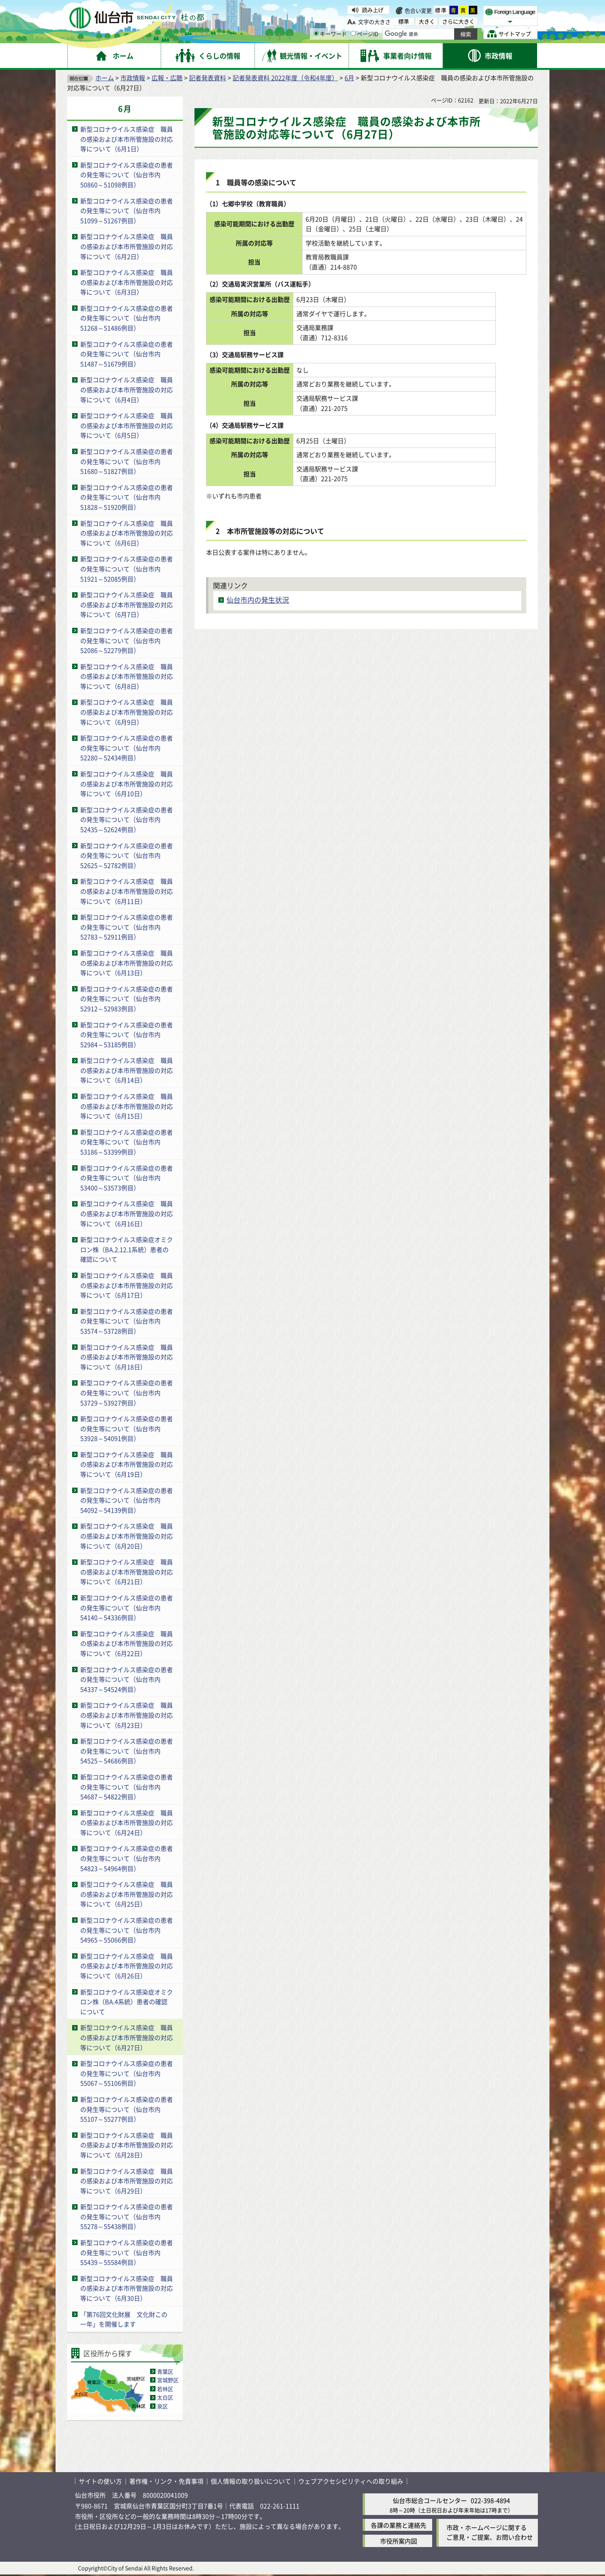 Image resolution: width=605 pixels, height=2576 pixels. What do you see at coordinates (330, 33) in the screenshot?
I see `キーワード` at bounding box center [330, 33].